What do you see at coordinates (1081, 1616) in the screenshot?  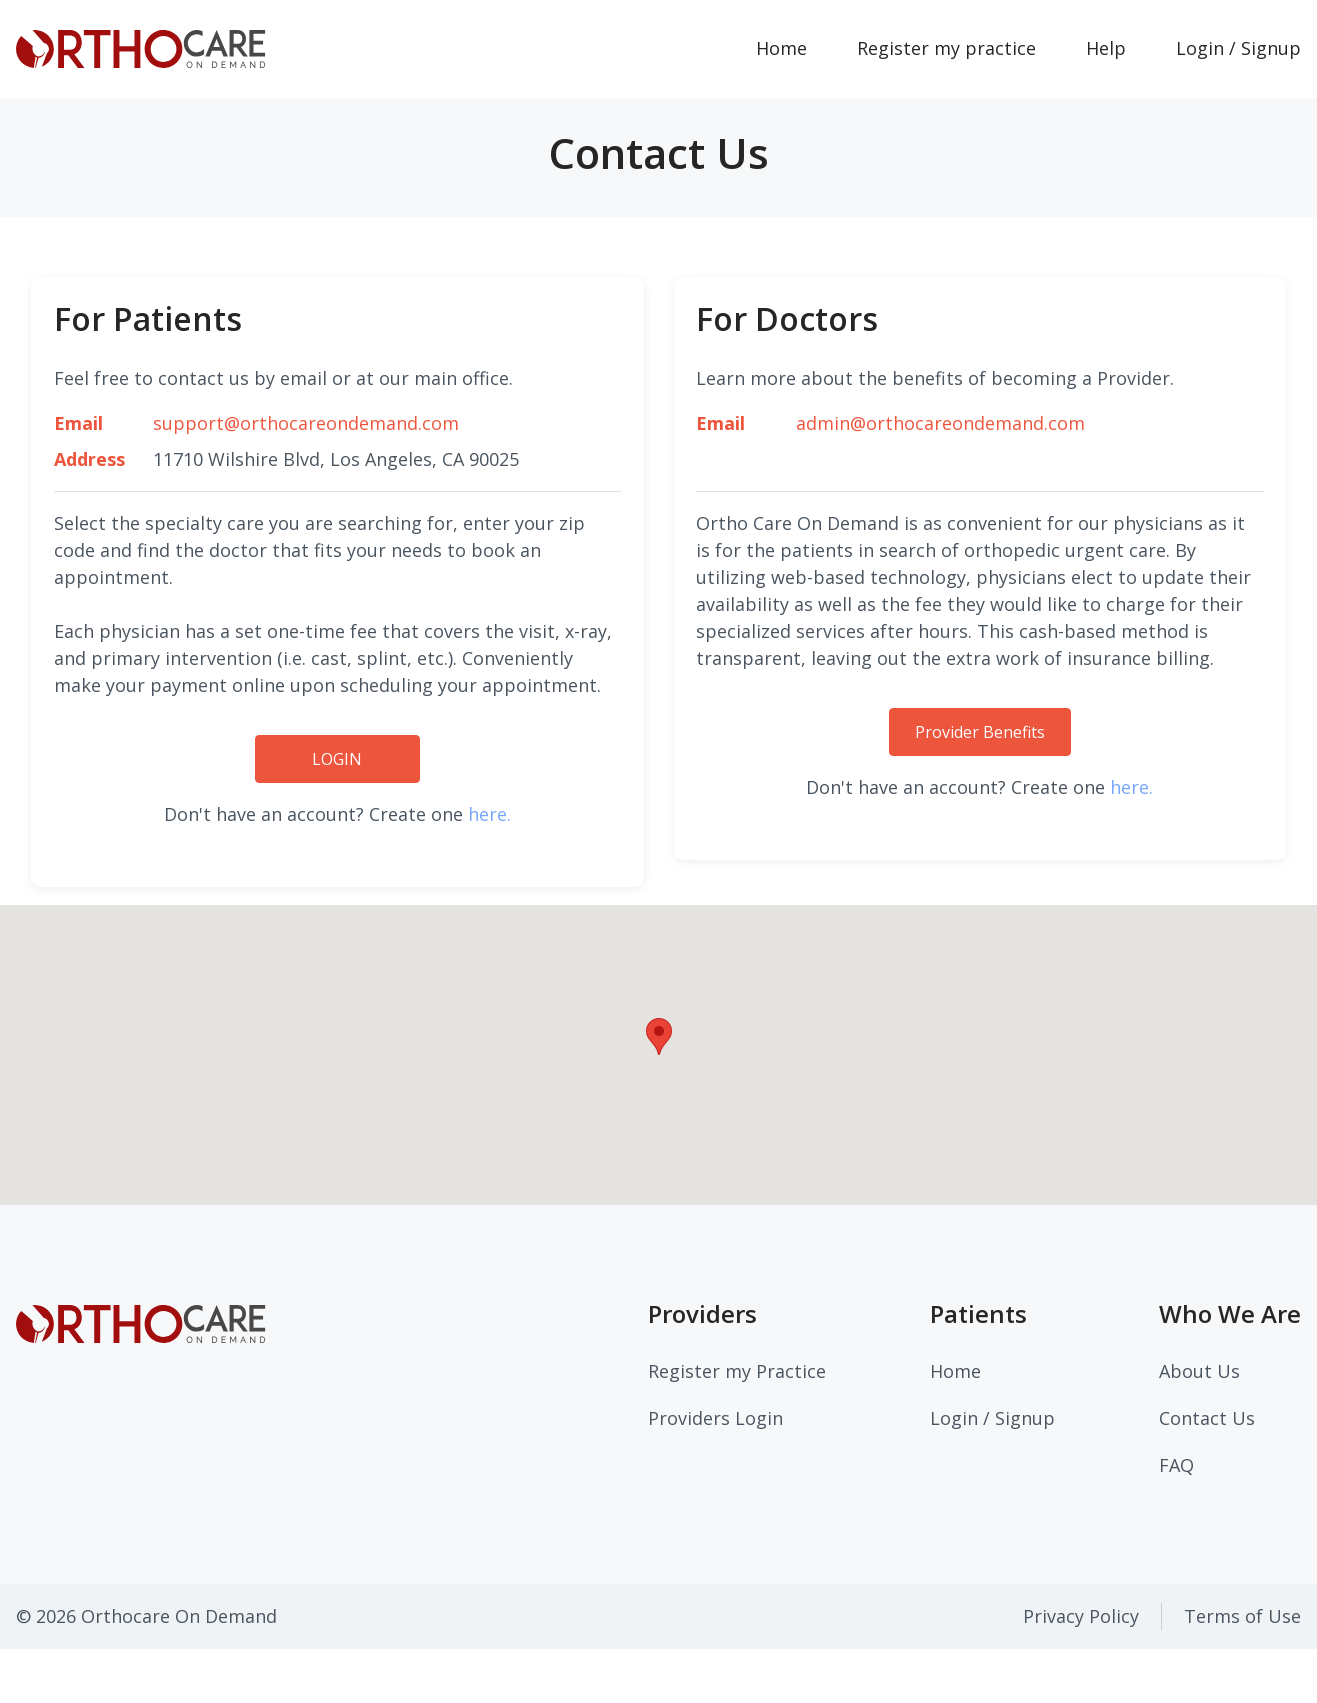 I see `Privacy Policy` at bounding box center [1081, 1616].